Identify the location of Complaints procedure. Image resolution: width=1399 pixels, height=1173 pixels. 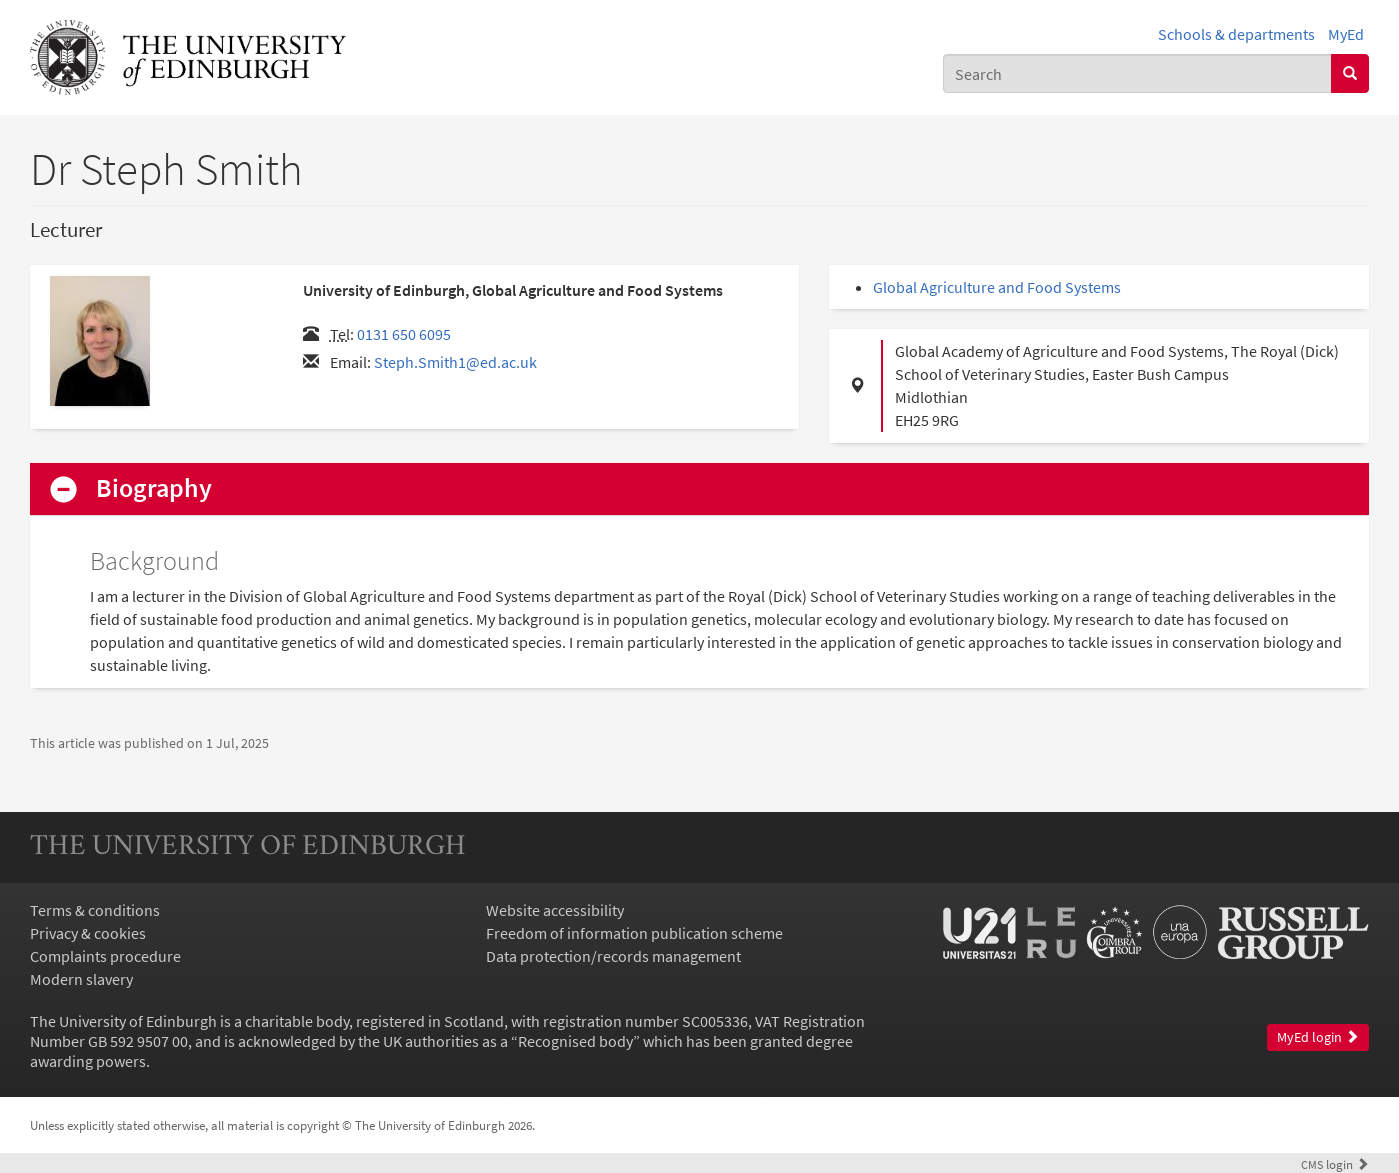
(105, 956).